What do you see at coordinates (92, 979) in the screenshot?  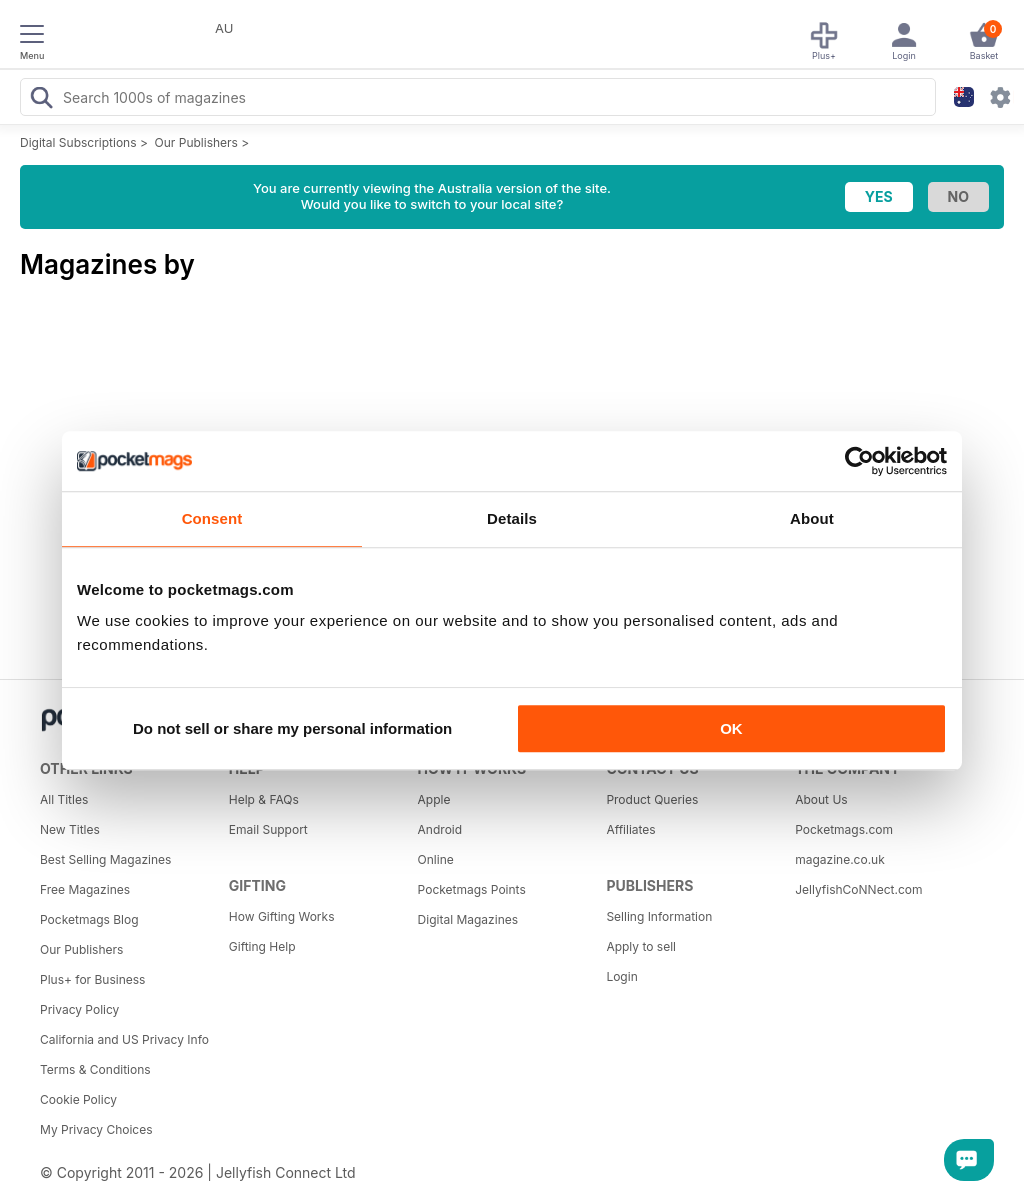 I see `Plus+ for Business` at bounding box center [92, 979].